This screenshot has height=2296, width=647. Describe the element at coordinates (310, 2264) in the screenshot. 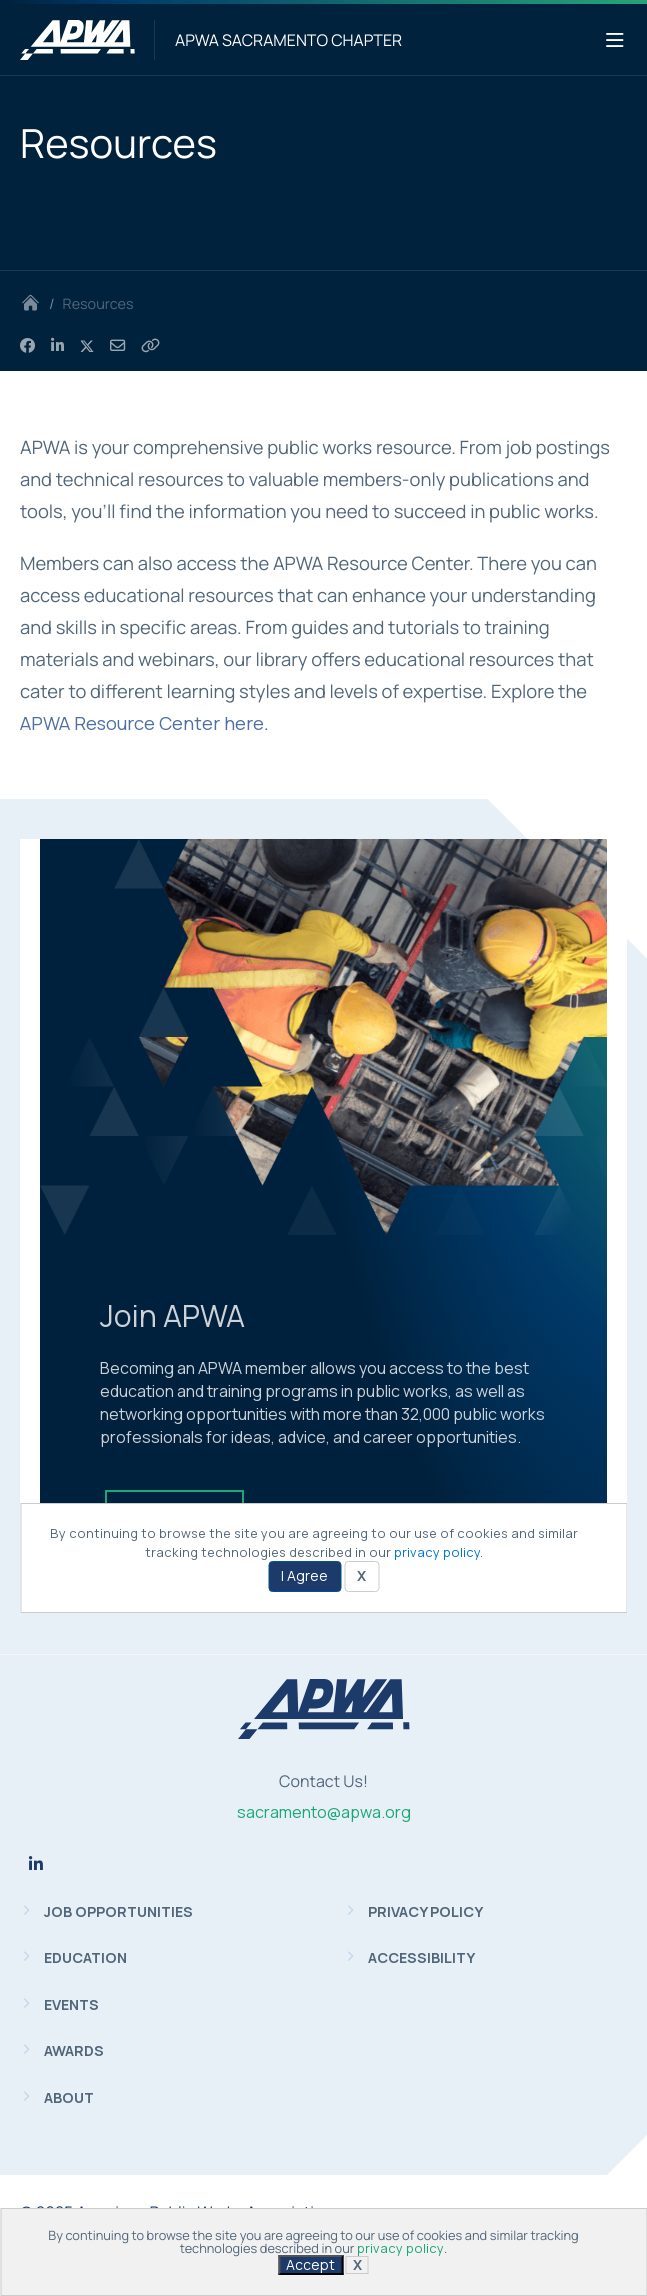

I see `Accept` at that location.